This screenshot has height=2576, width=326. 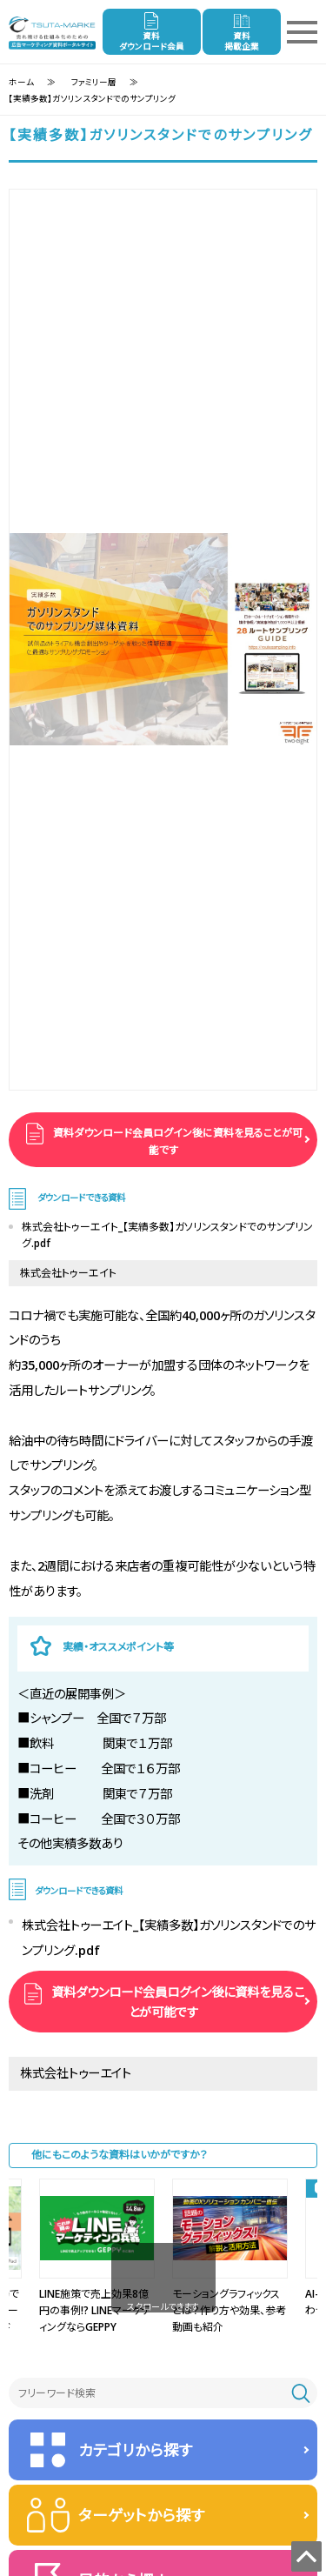 I want to click on LINE施策で売上効果8億円の事例!? LINEマーケティングならGEPPY, so click(x=95, y=2310).